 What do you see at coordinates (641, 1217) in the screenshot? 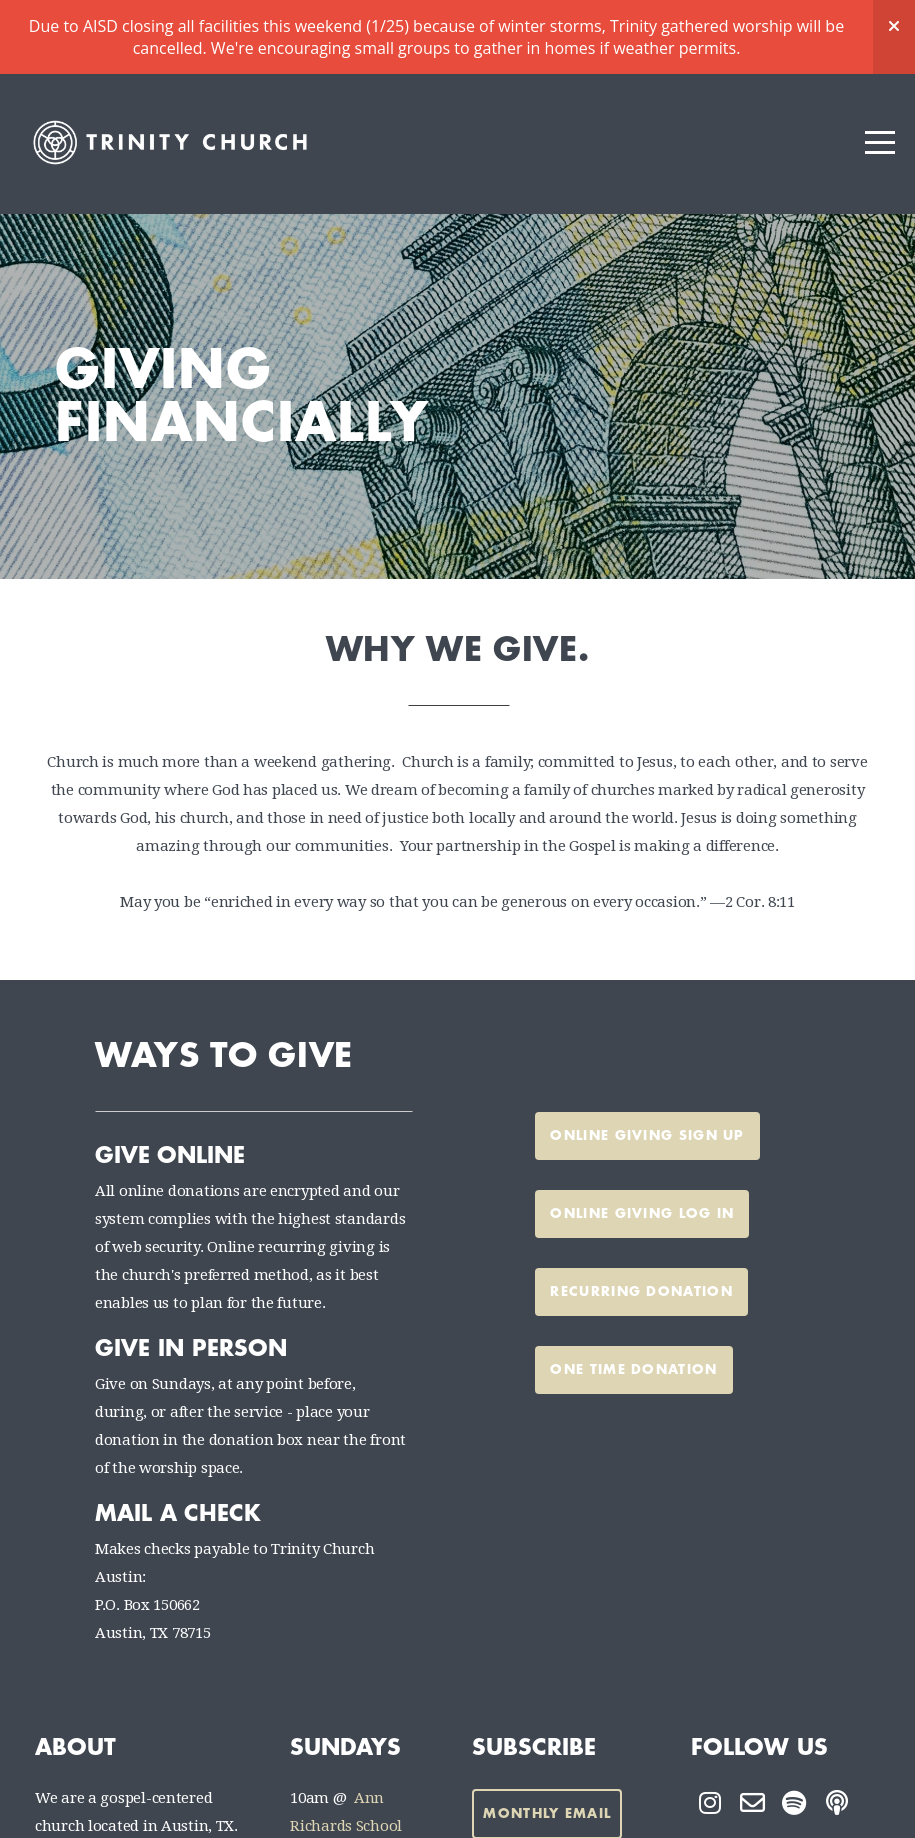
I see `recurring donation` at bounding box center [641, 1217].